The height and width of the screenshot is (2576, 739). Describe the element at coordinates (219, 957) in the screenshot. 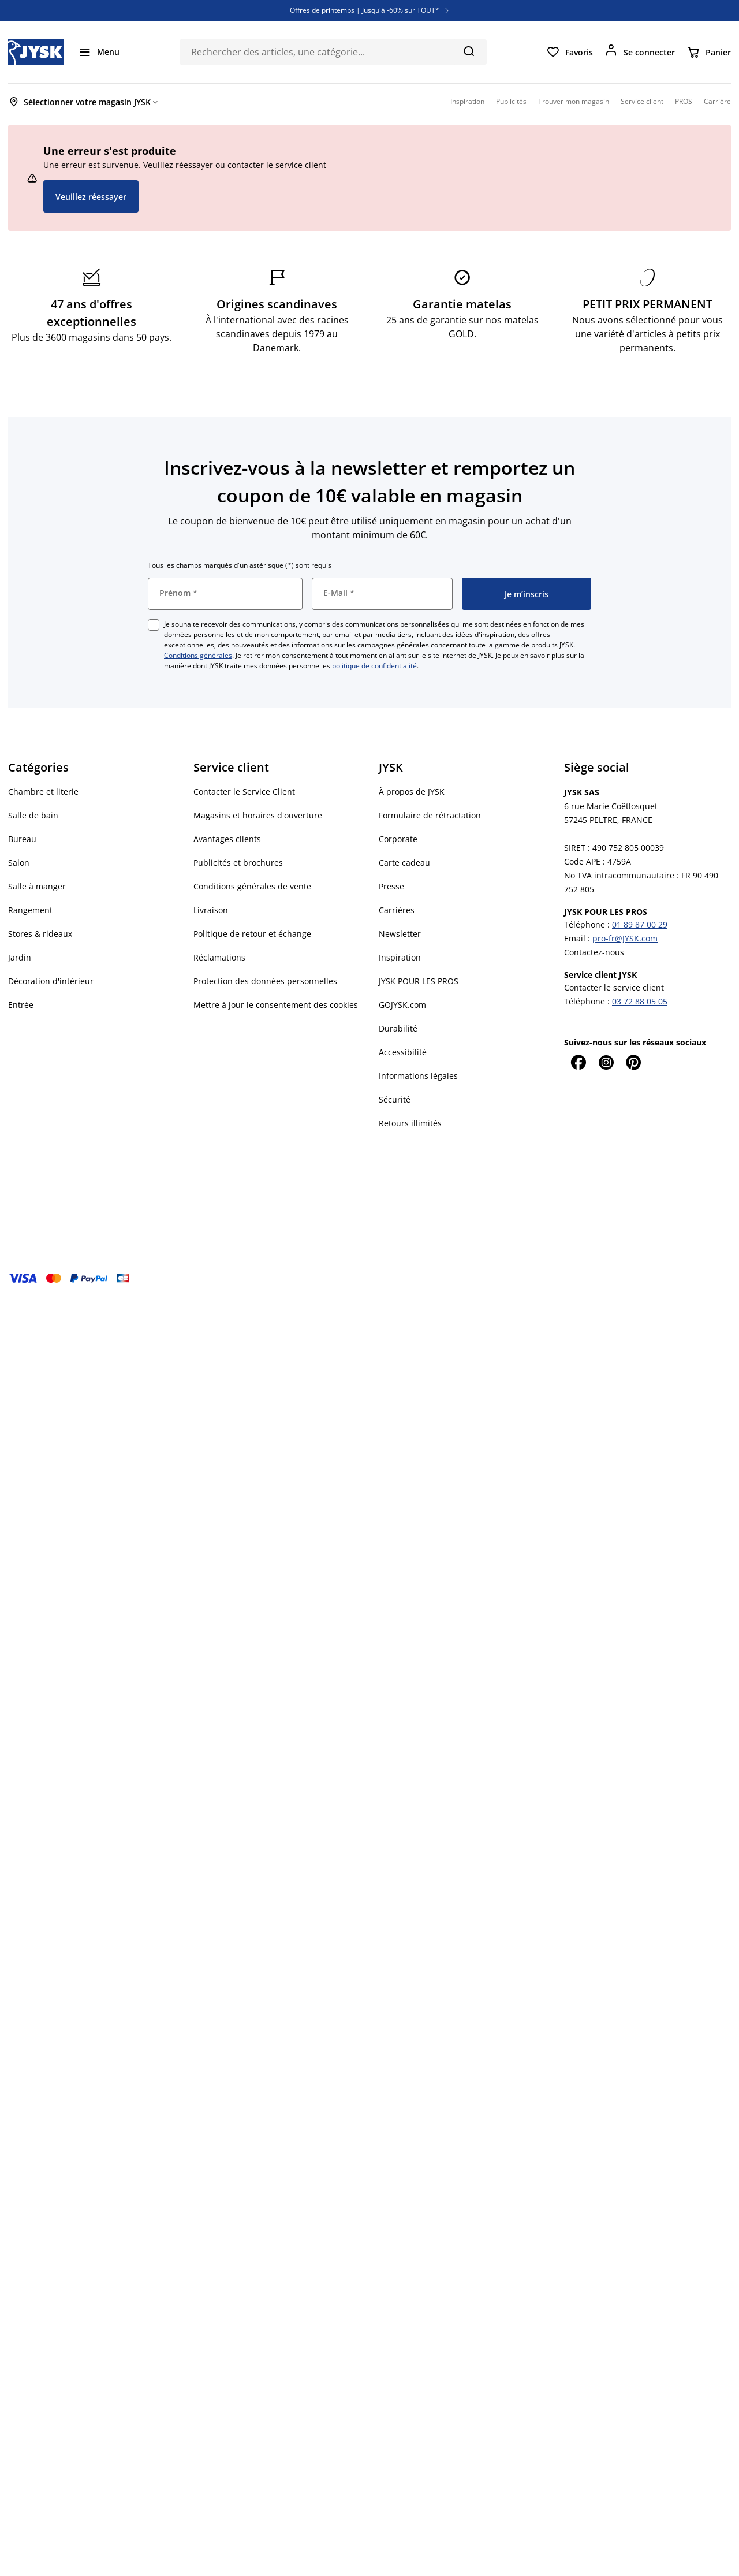

I see `Réclamations` at that location.